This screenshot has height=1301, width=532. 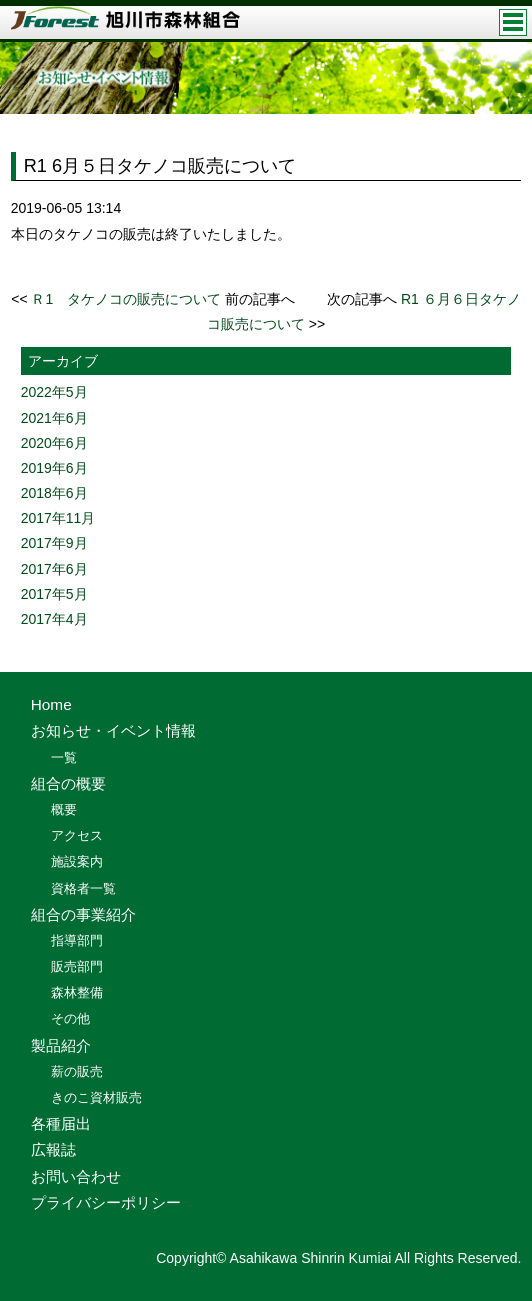 What do you see at coordinates (61, 1045) in the screenshot?
I see `製品紹介` at bounding box center [61, 1045].